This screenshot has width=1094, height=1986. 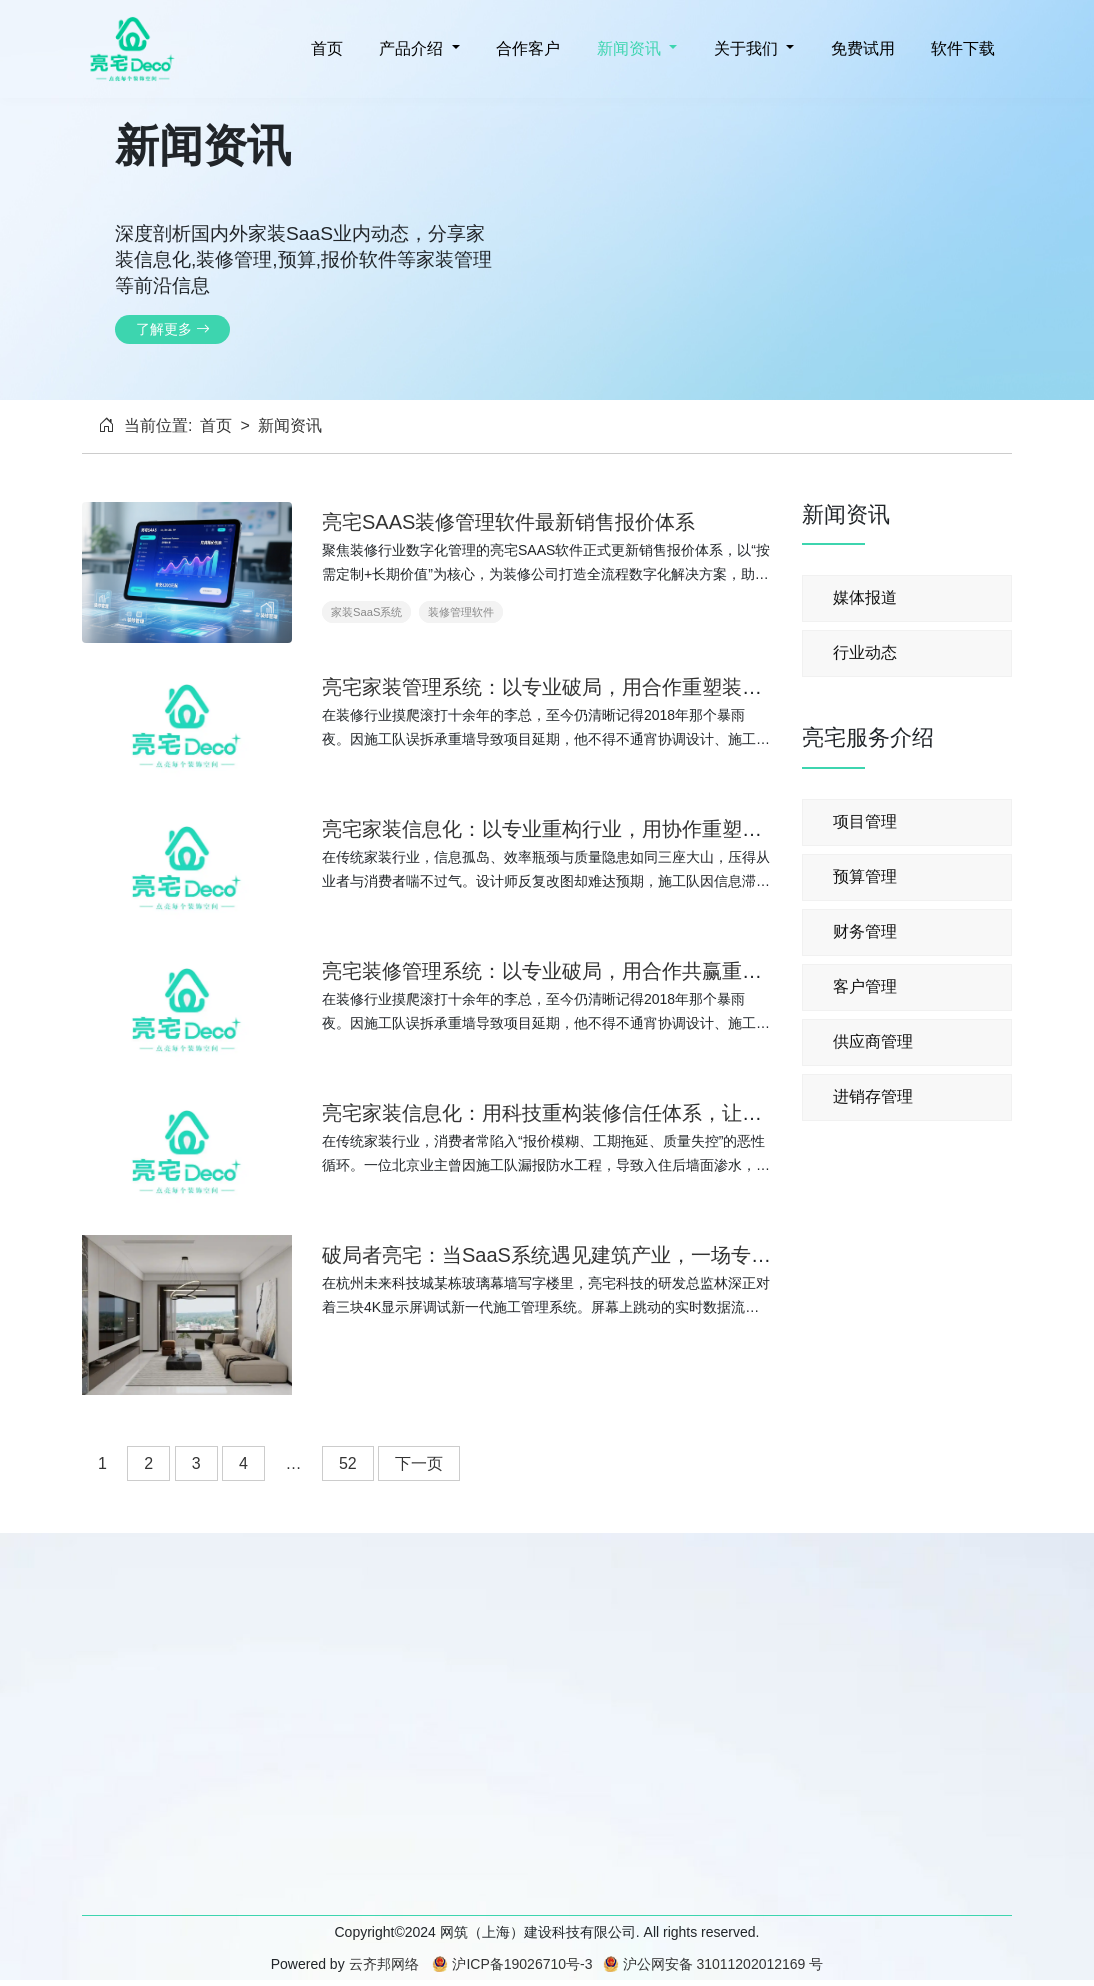 I want to click on 进销存管理, so click(x=873, y=1096).